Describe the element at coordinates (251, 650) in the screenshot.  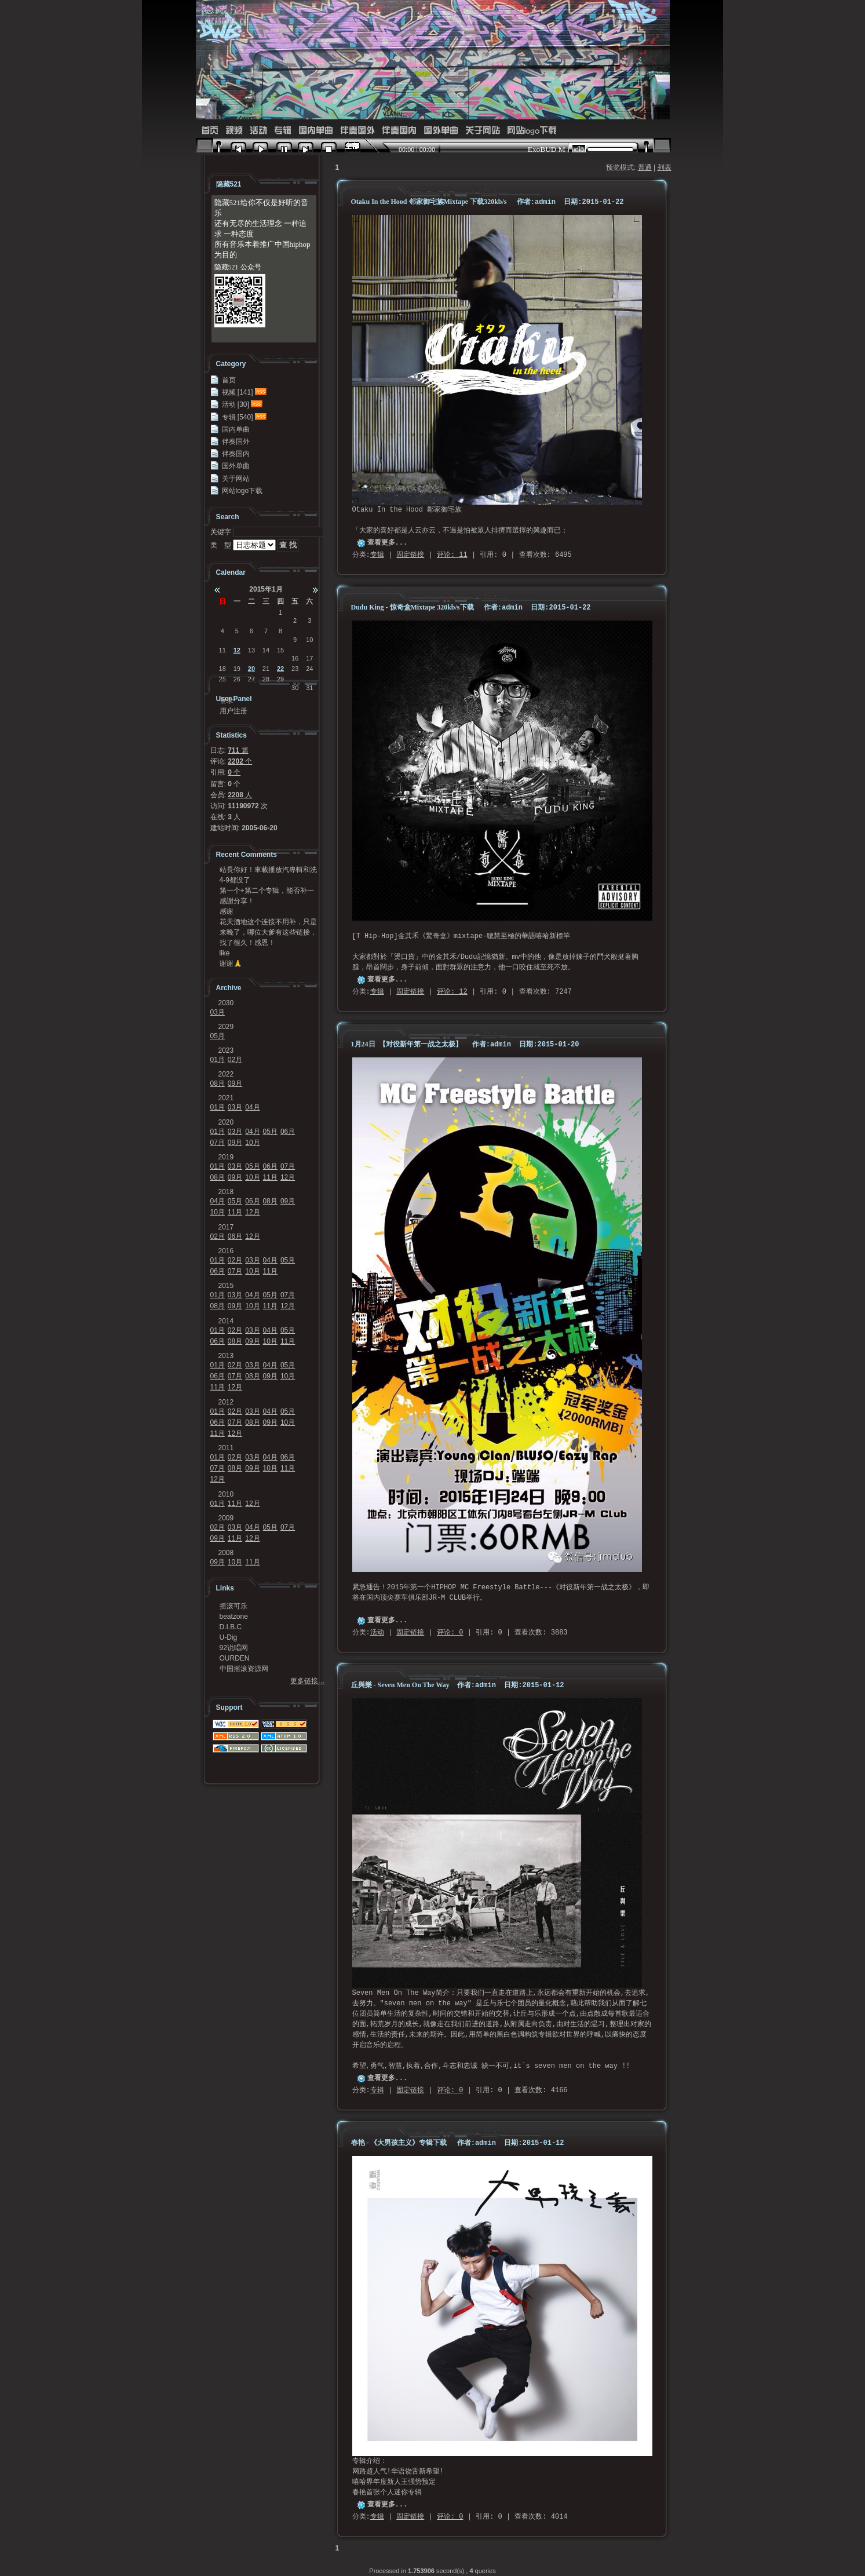
I see `13` at that location.